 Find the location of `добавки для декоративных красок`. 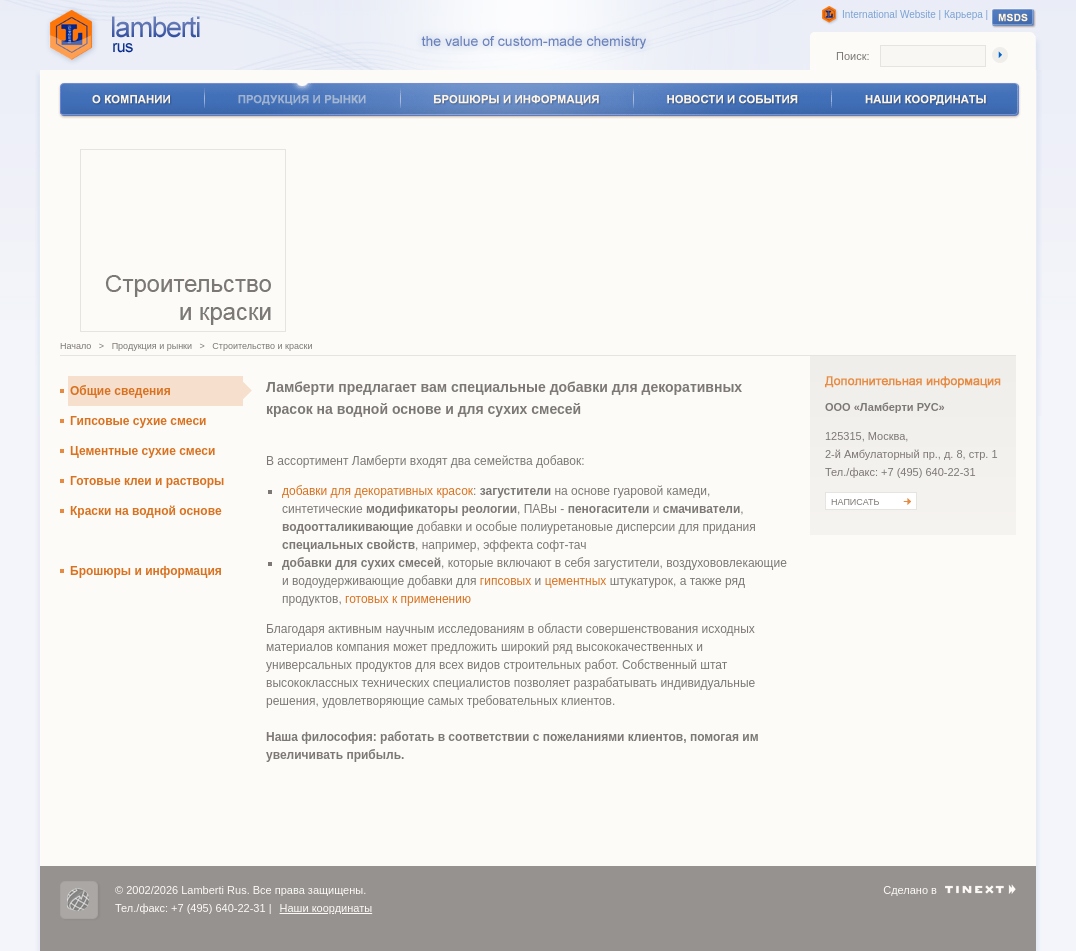

добавки для декоративных красок is located at coordinates (377, 491).